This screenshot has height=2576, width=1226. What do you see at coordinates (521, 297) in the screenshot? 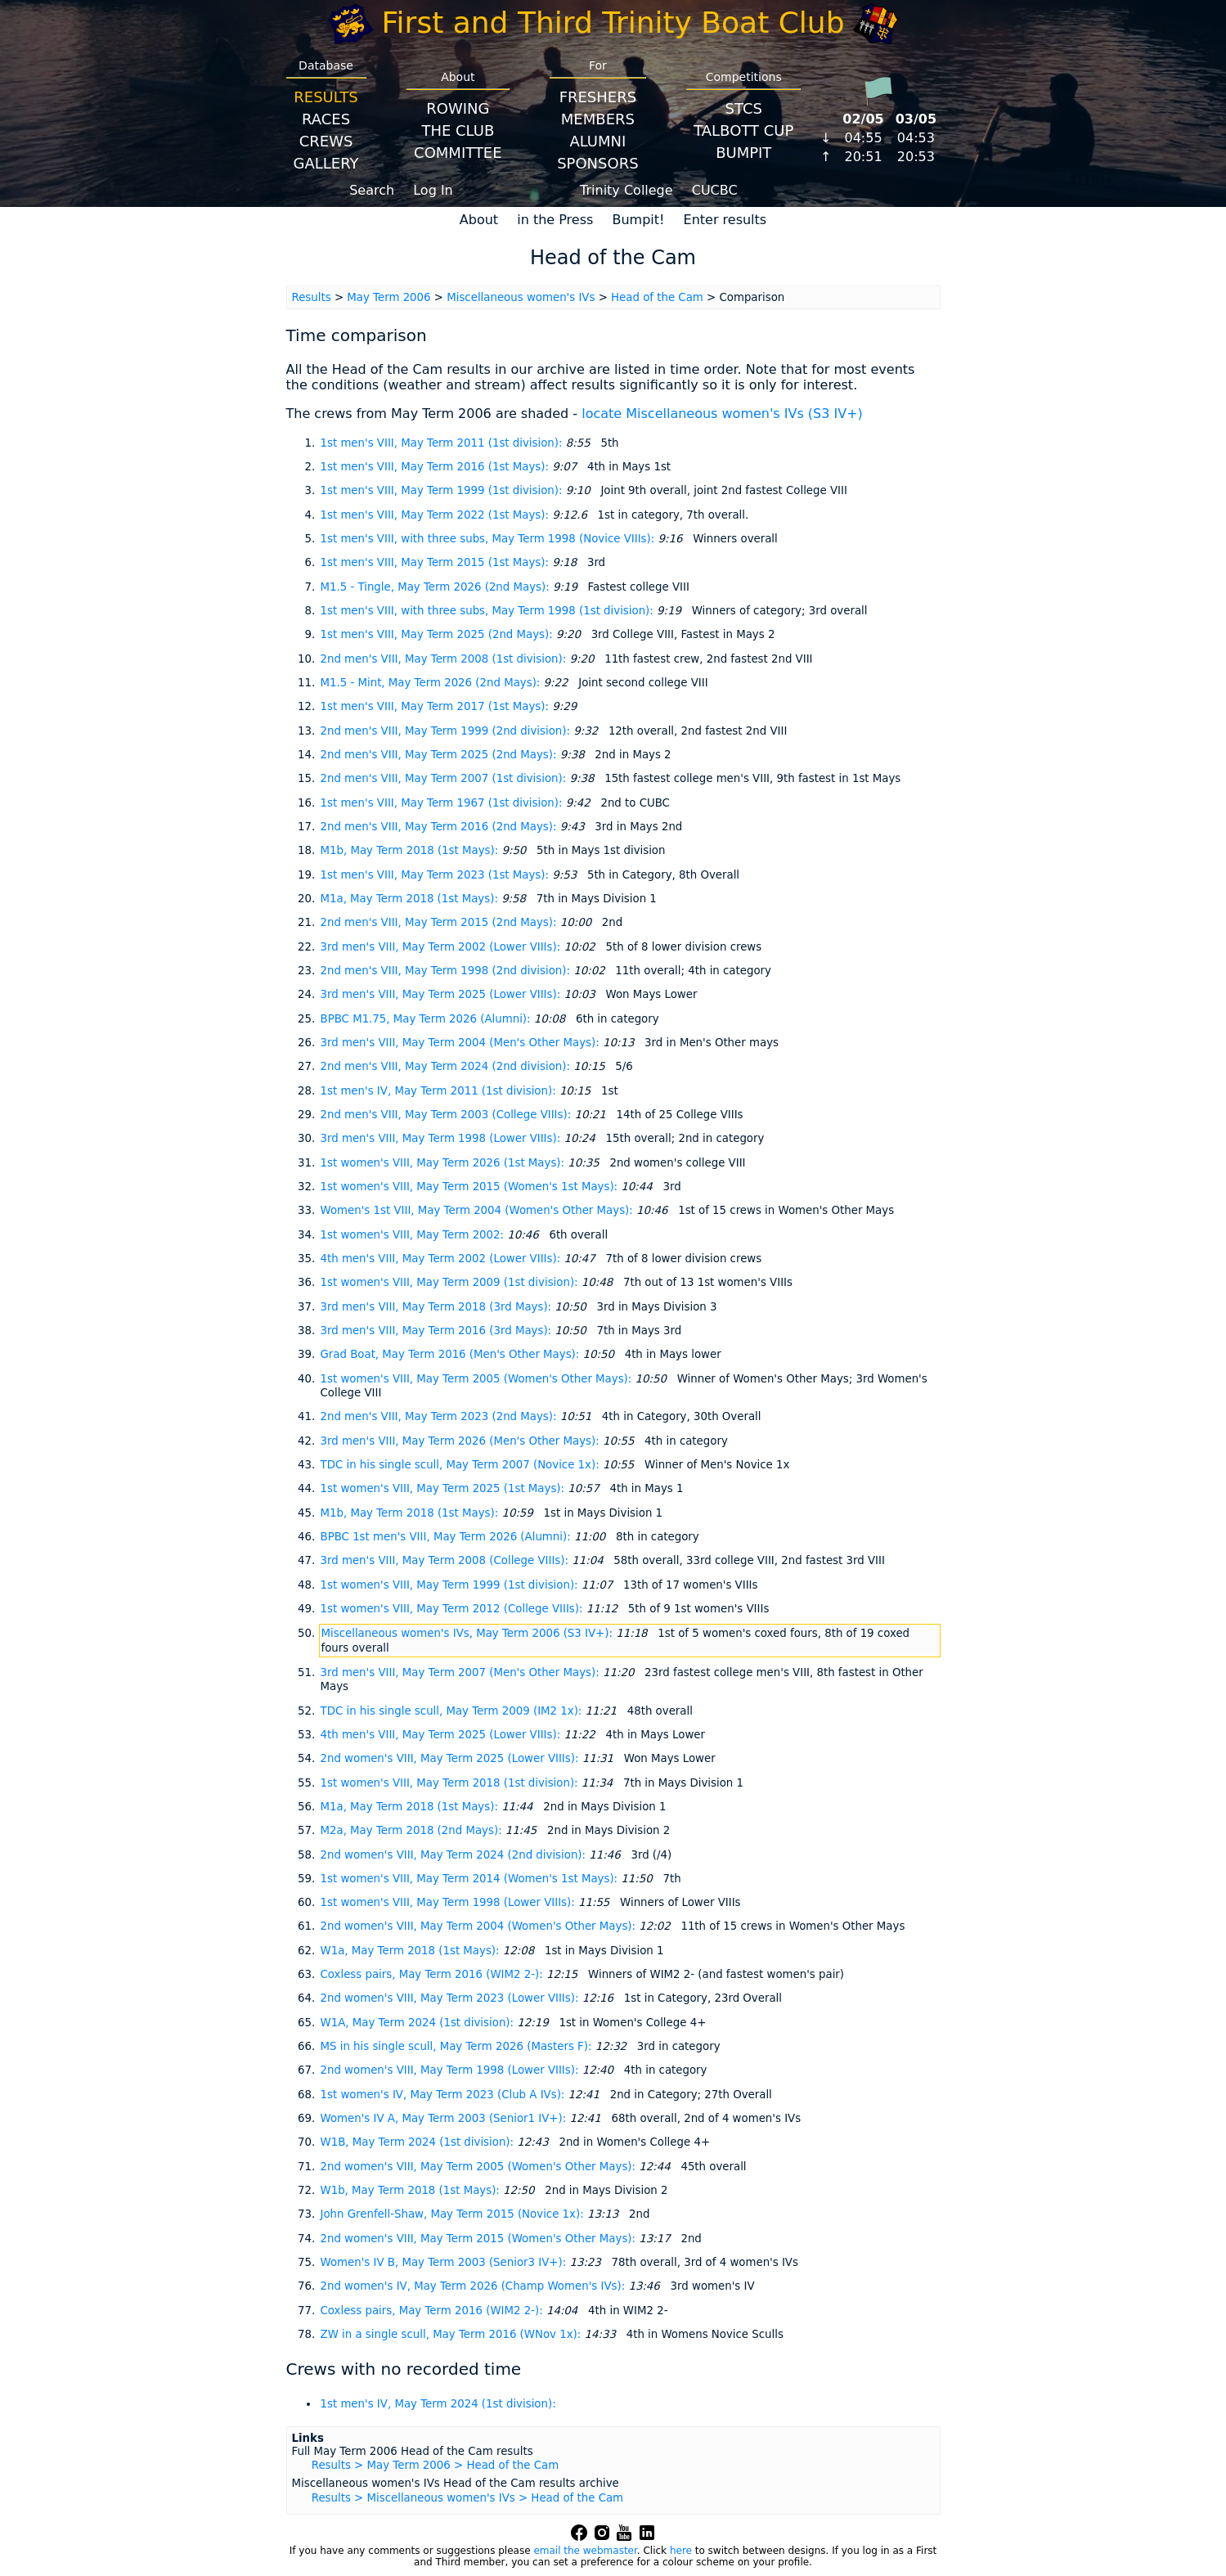
I see `Miscellaneous women's IVs` at bounding box center [521, 297].